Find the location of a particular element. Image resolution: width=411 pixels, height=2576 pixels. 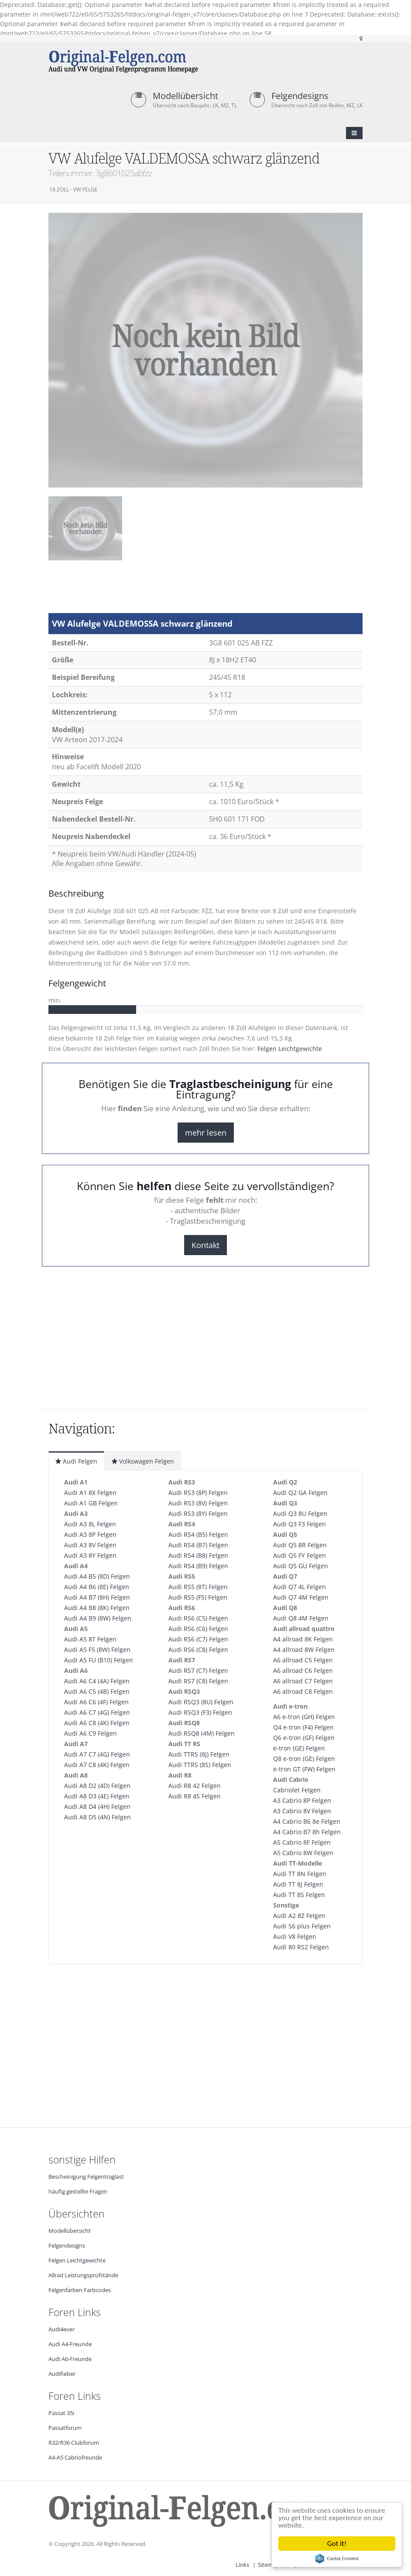

Audi TT 8J Felgen is located at coordinates (298, 1884).